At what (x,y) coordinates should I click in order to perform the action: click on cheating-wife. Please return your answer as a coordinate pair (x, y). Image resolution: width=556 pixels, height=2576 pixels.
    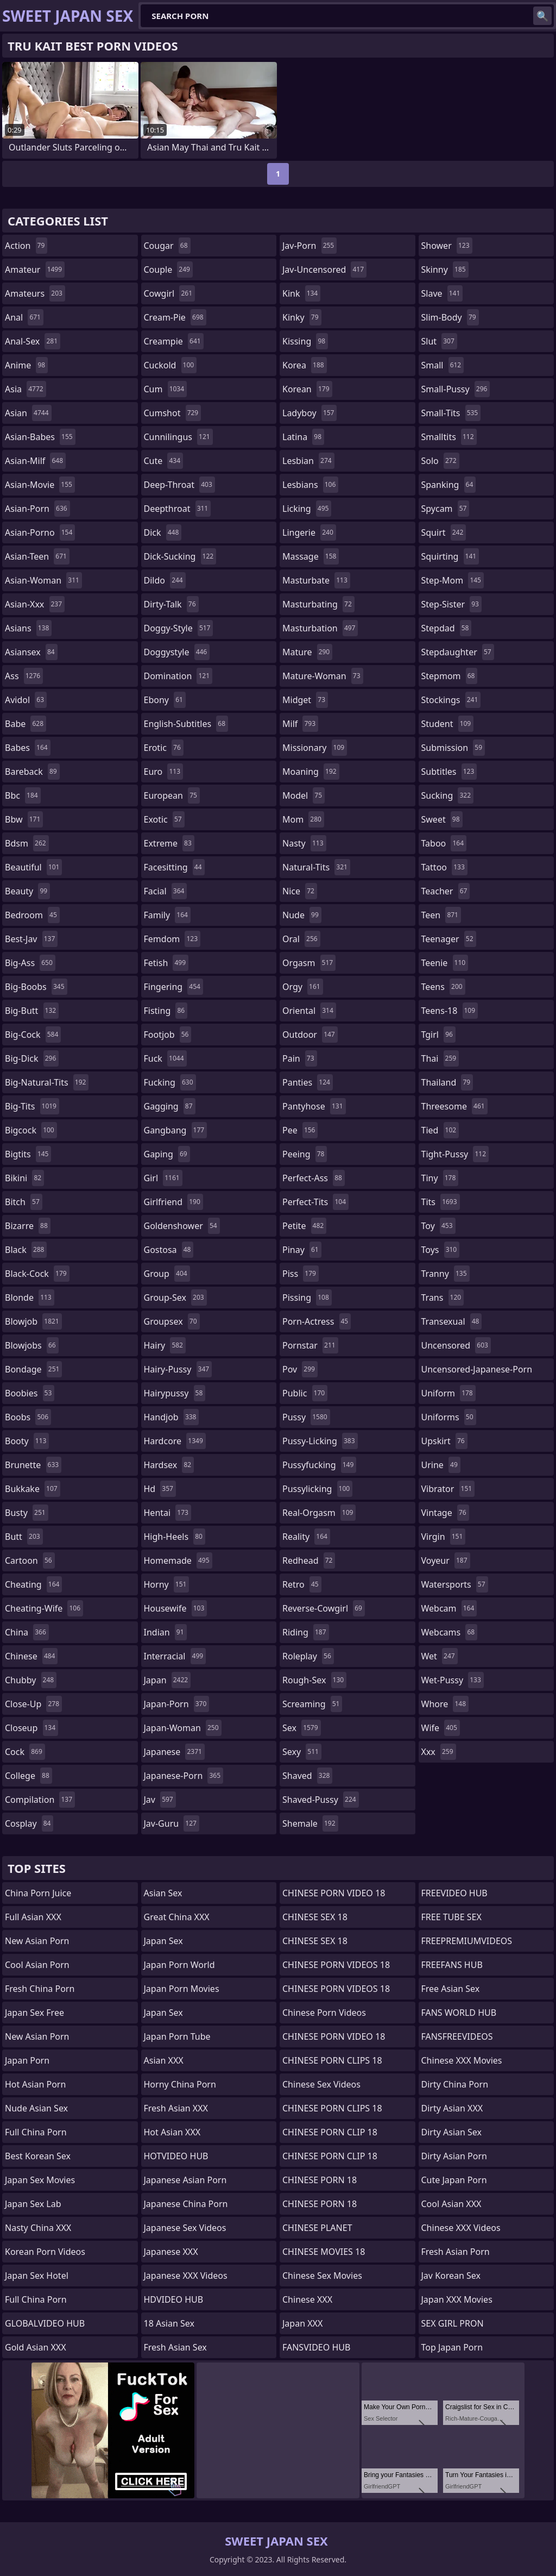
    Looking at the image, I should click on (44, 1608).